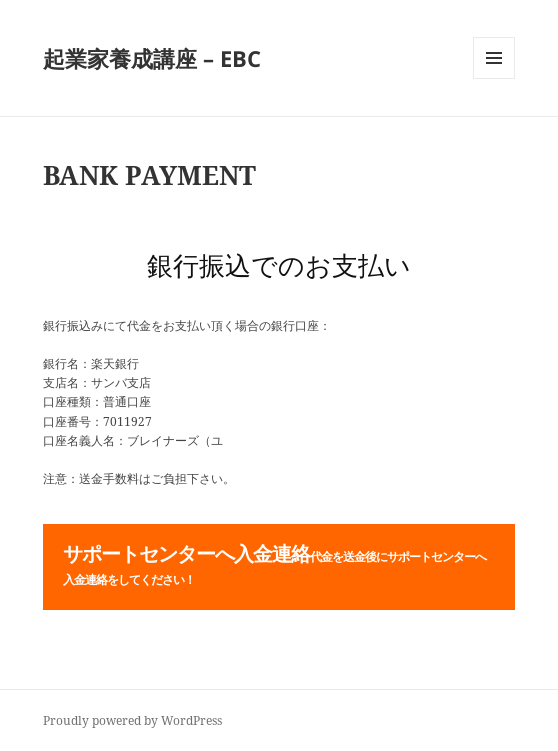 The image size is (558, 751). What do you see at coordinates (274, 564) in the screenshot?
I see `サポートセンターへ入金連絡` at bounding box center [274, 564].